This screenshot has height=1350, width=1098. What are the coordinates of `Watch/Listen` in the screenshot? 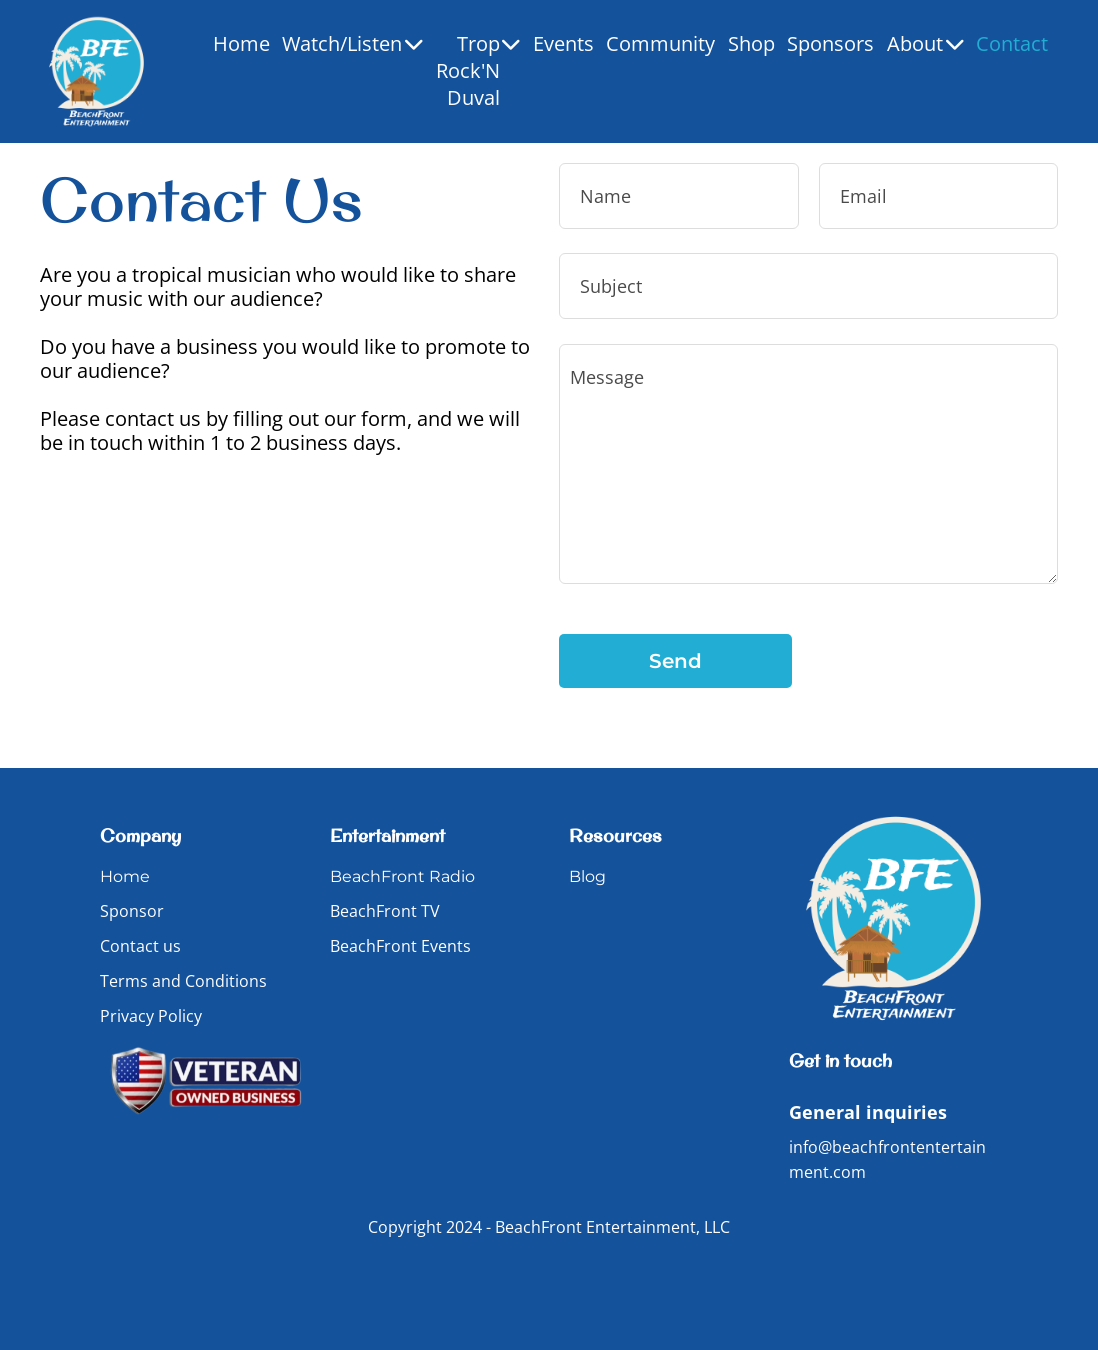 It's located at (352, 43).